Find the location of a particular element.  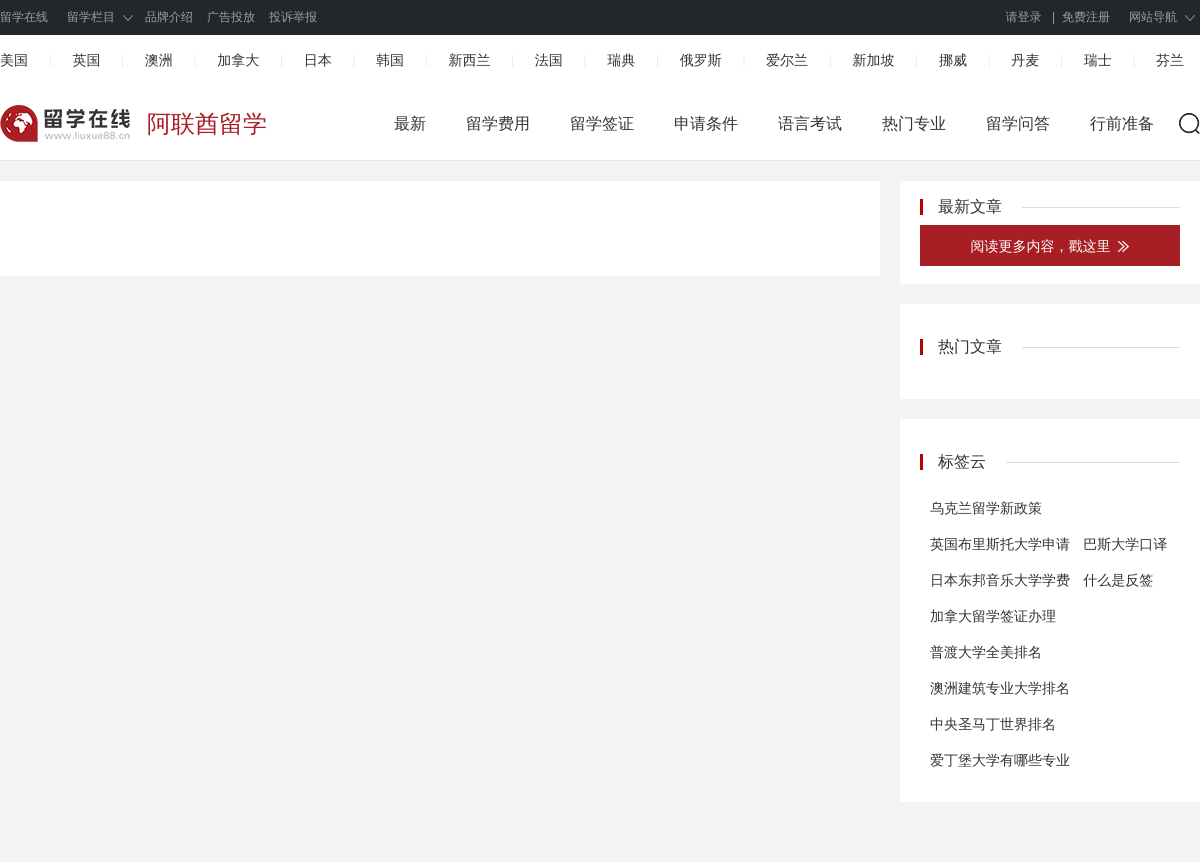

日本 is located at coordinates (318, 60).